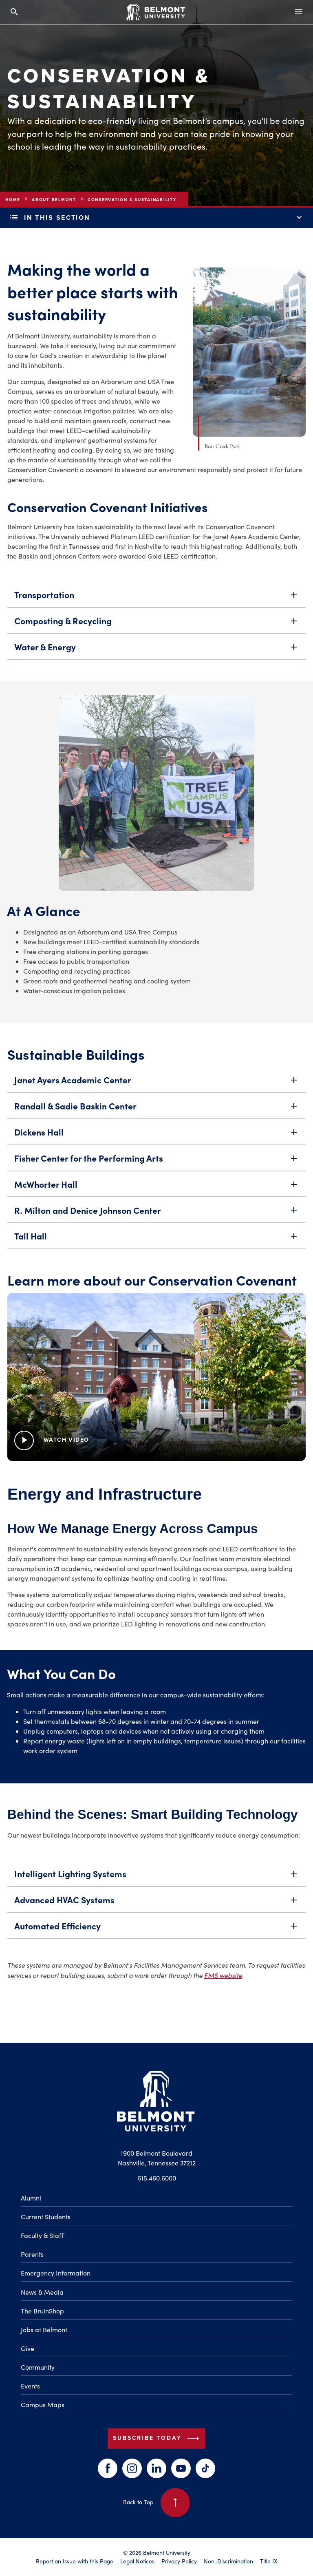 The image size is (313, 2576). Describe the element at coordinates (12, 200) in the screenshot. I see `Home` at that location.